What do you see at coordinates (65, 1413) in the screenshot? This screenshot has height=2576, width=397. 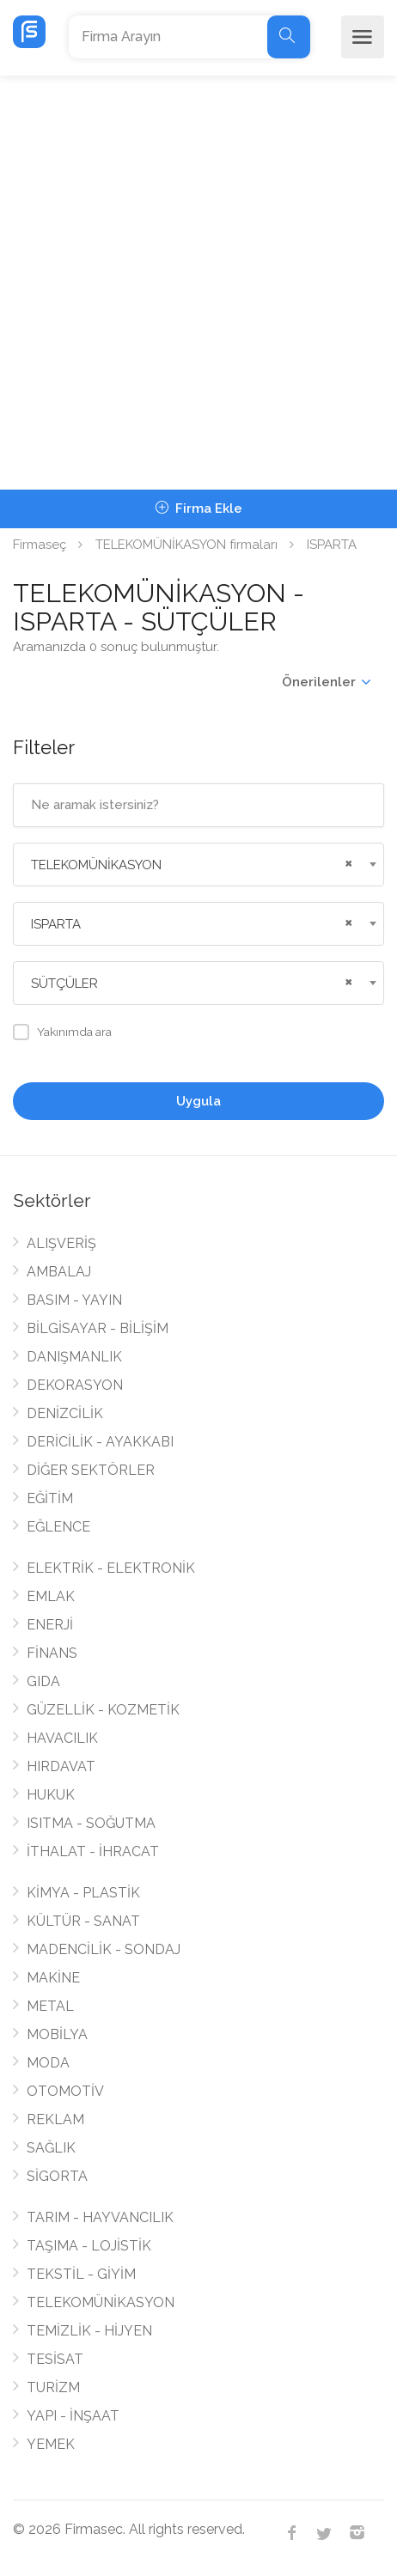 I see `DENİZCİLİK` at bounding box center [65, 1413].